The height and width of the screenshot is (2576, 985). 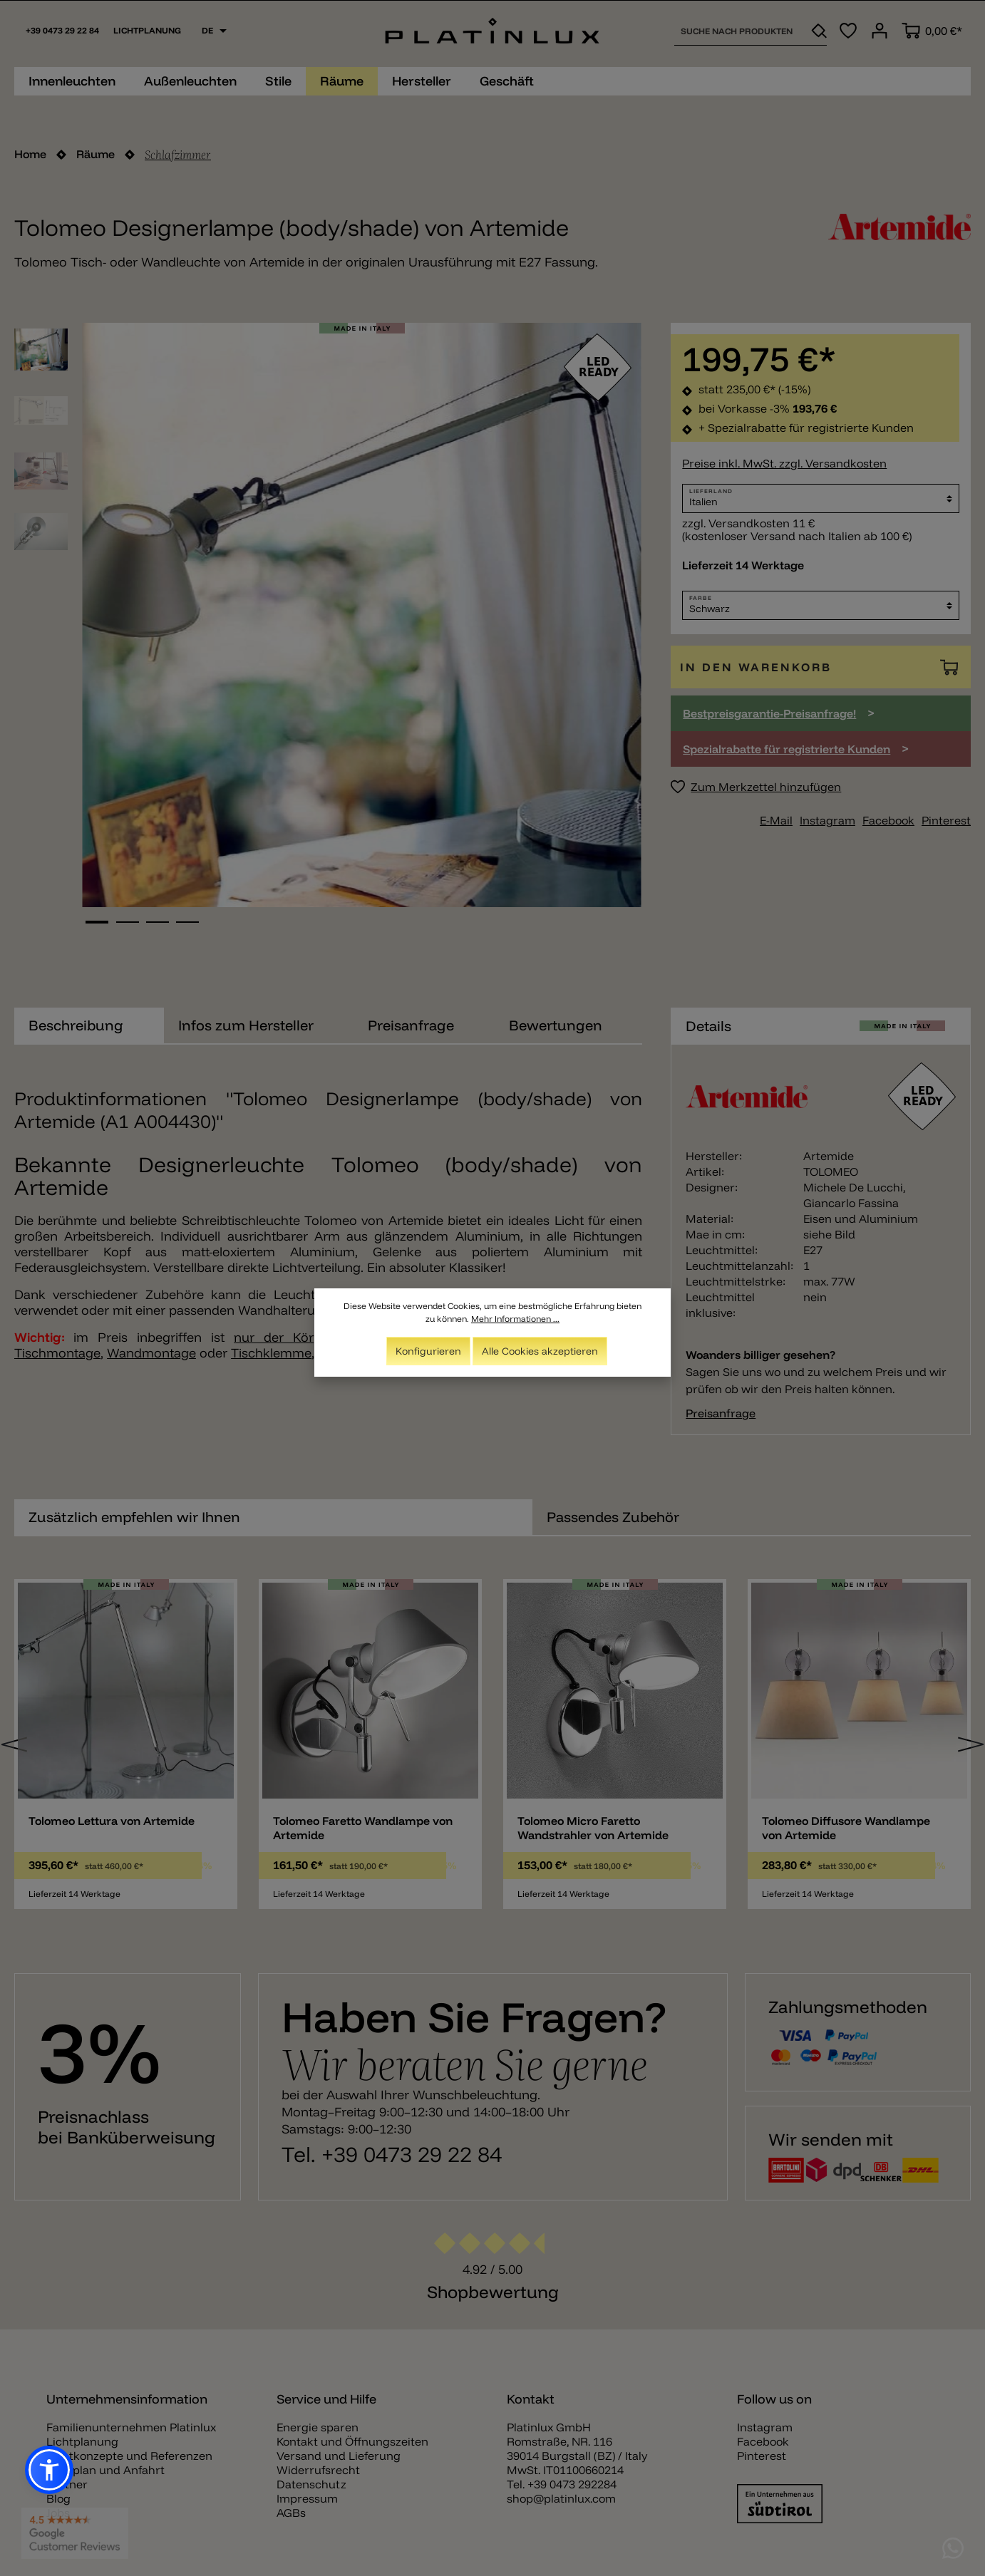 What do you see at coordinates (49, 2469) in the screenshot?
I see `[button]` at bounding box center [49, 2469].